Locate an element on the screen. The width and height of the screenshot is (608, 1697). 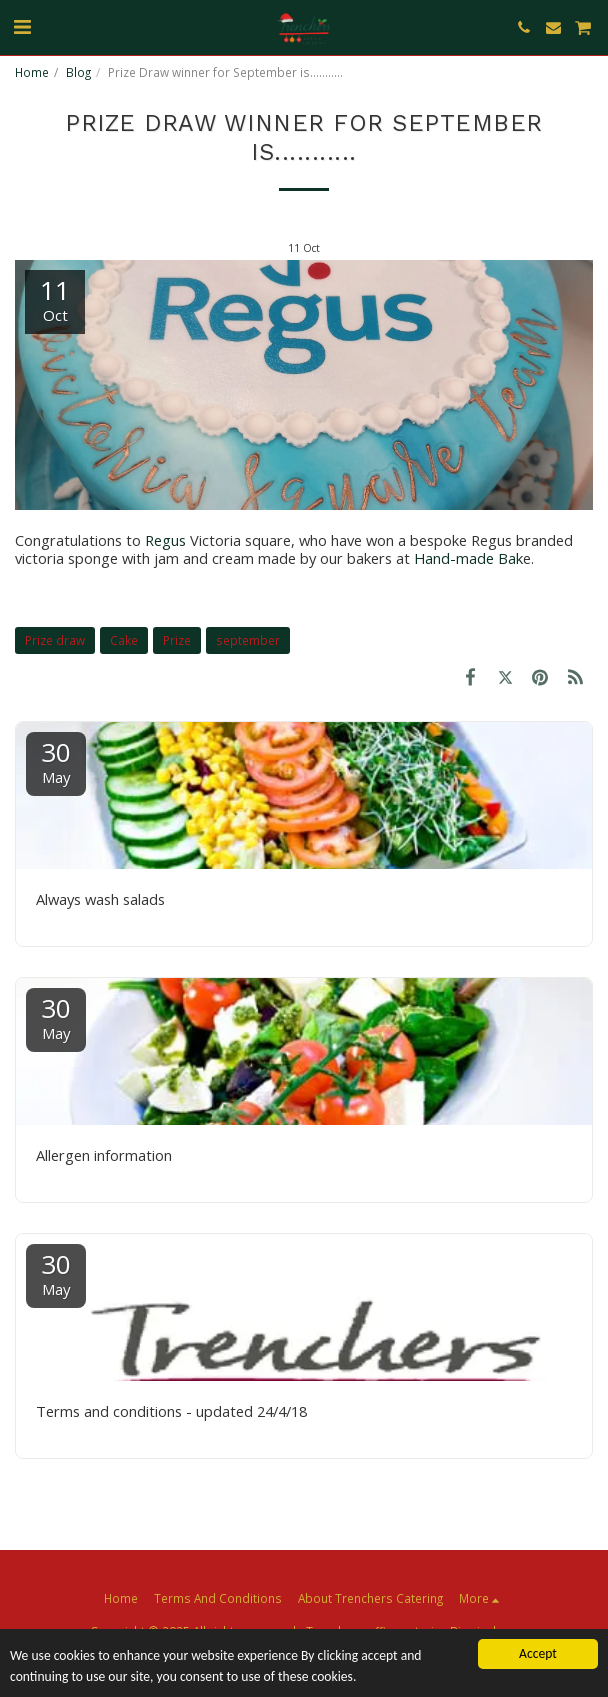
Blog is located at coordinates (78, 72).